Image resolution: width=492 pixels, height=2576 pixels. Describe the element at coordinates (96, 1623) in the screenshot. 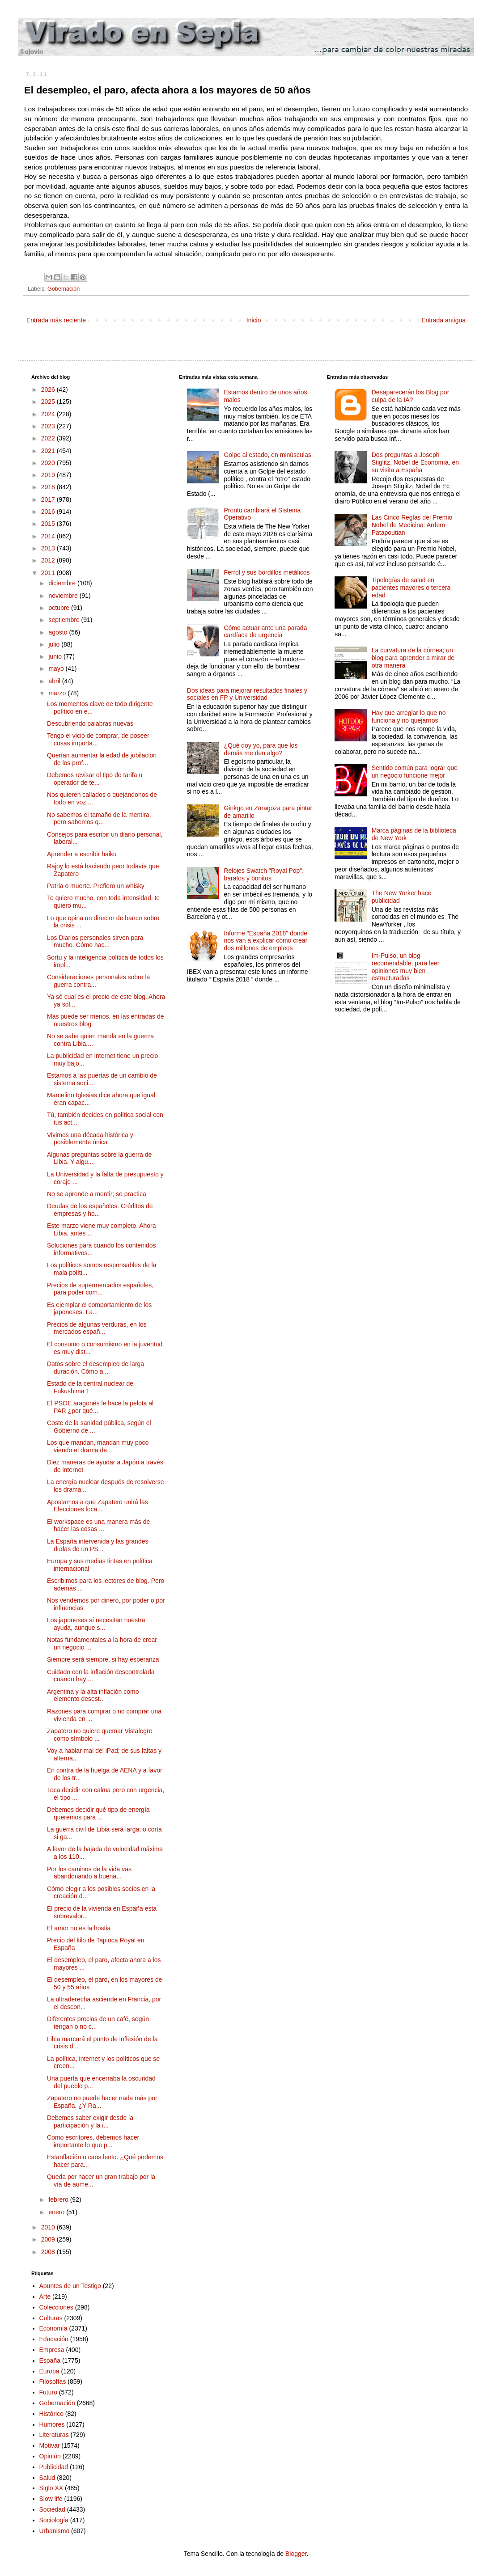

I see `Los japoneses sí necesitan nuestra ayuda, aunque s...` at that location.